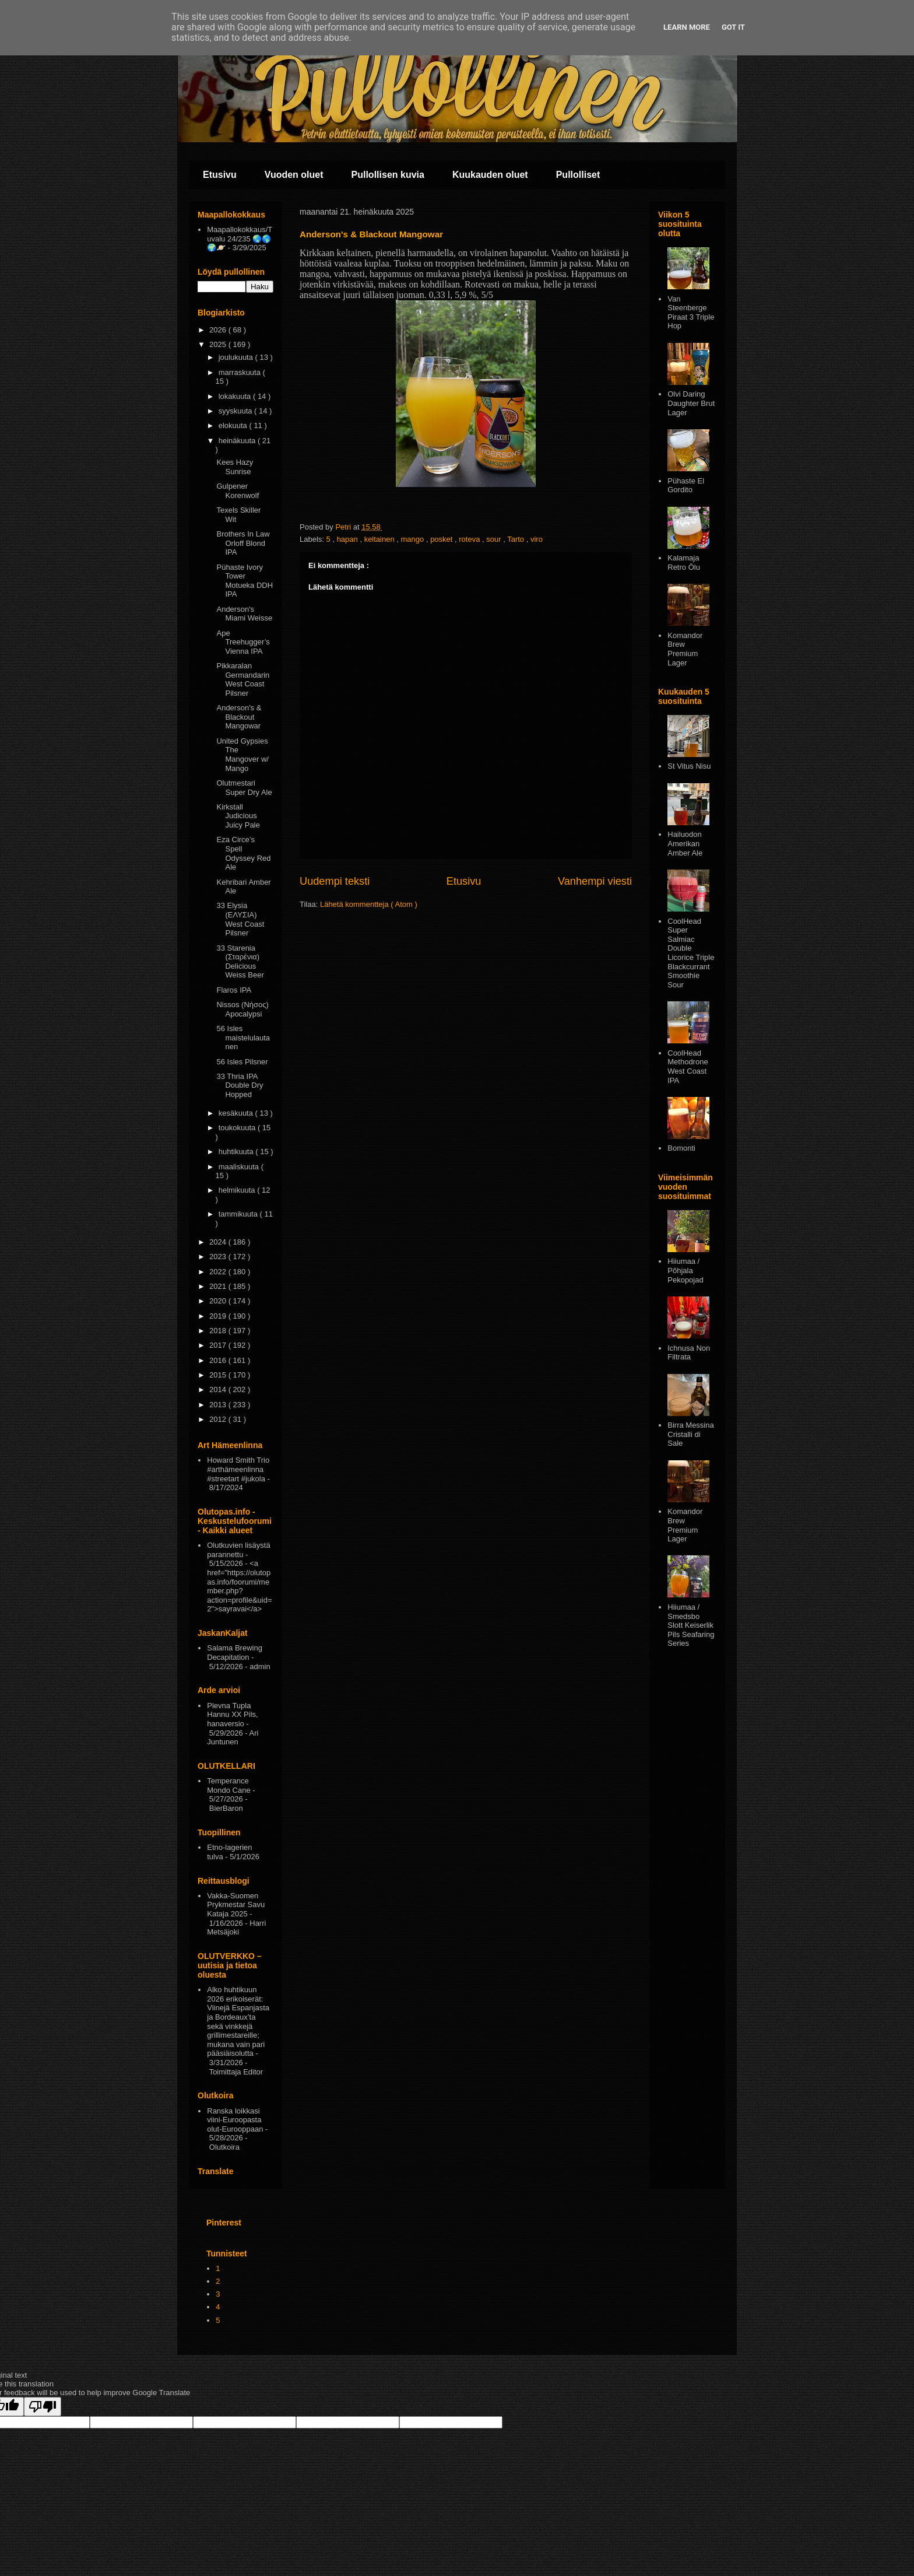  I want to click on 33 Elysia (ΕΛΥΣΙΑ) West Coast Pilsner, so click(240, 919).